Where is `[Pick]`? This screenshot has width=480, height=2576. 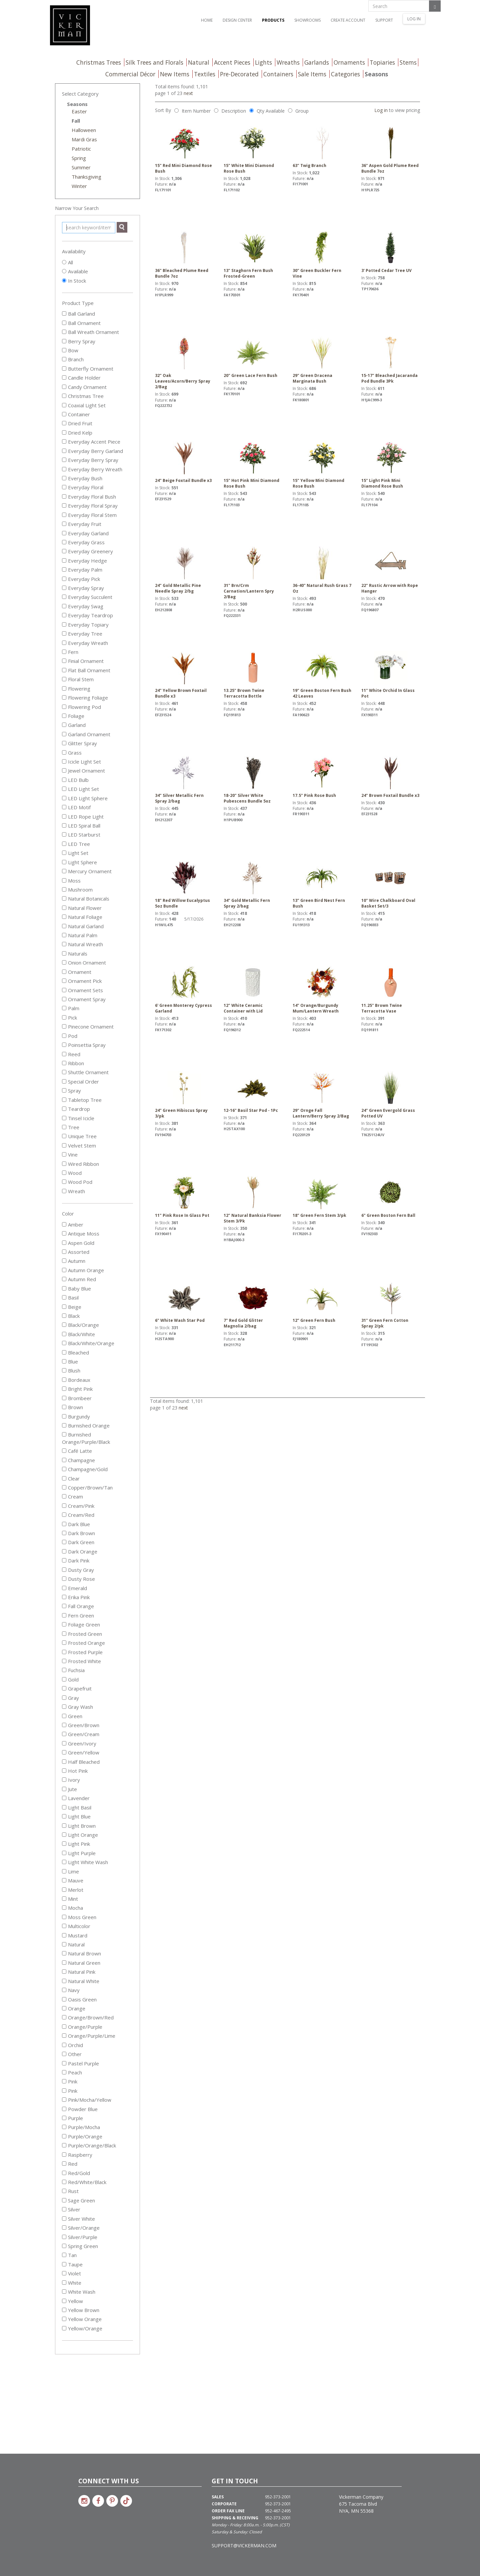
[Pick] is located at coordinates (64, 1017).